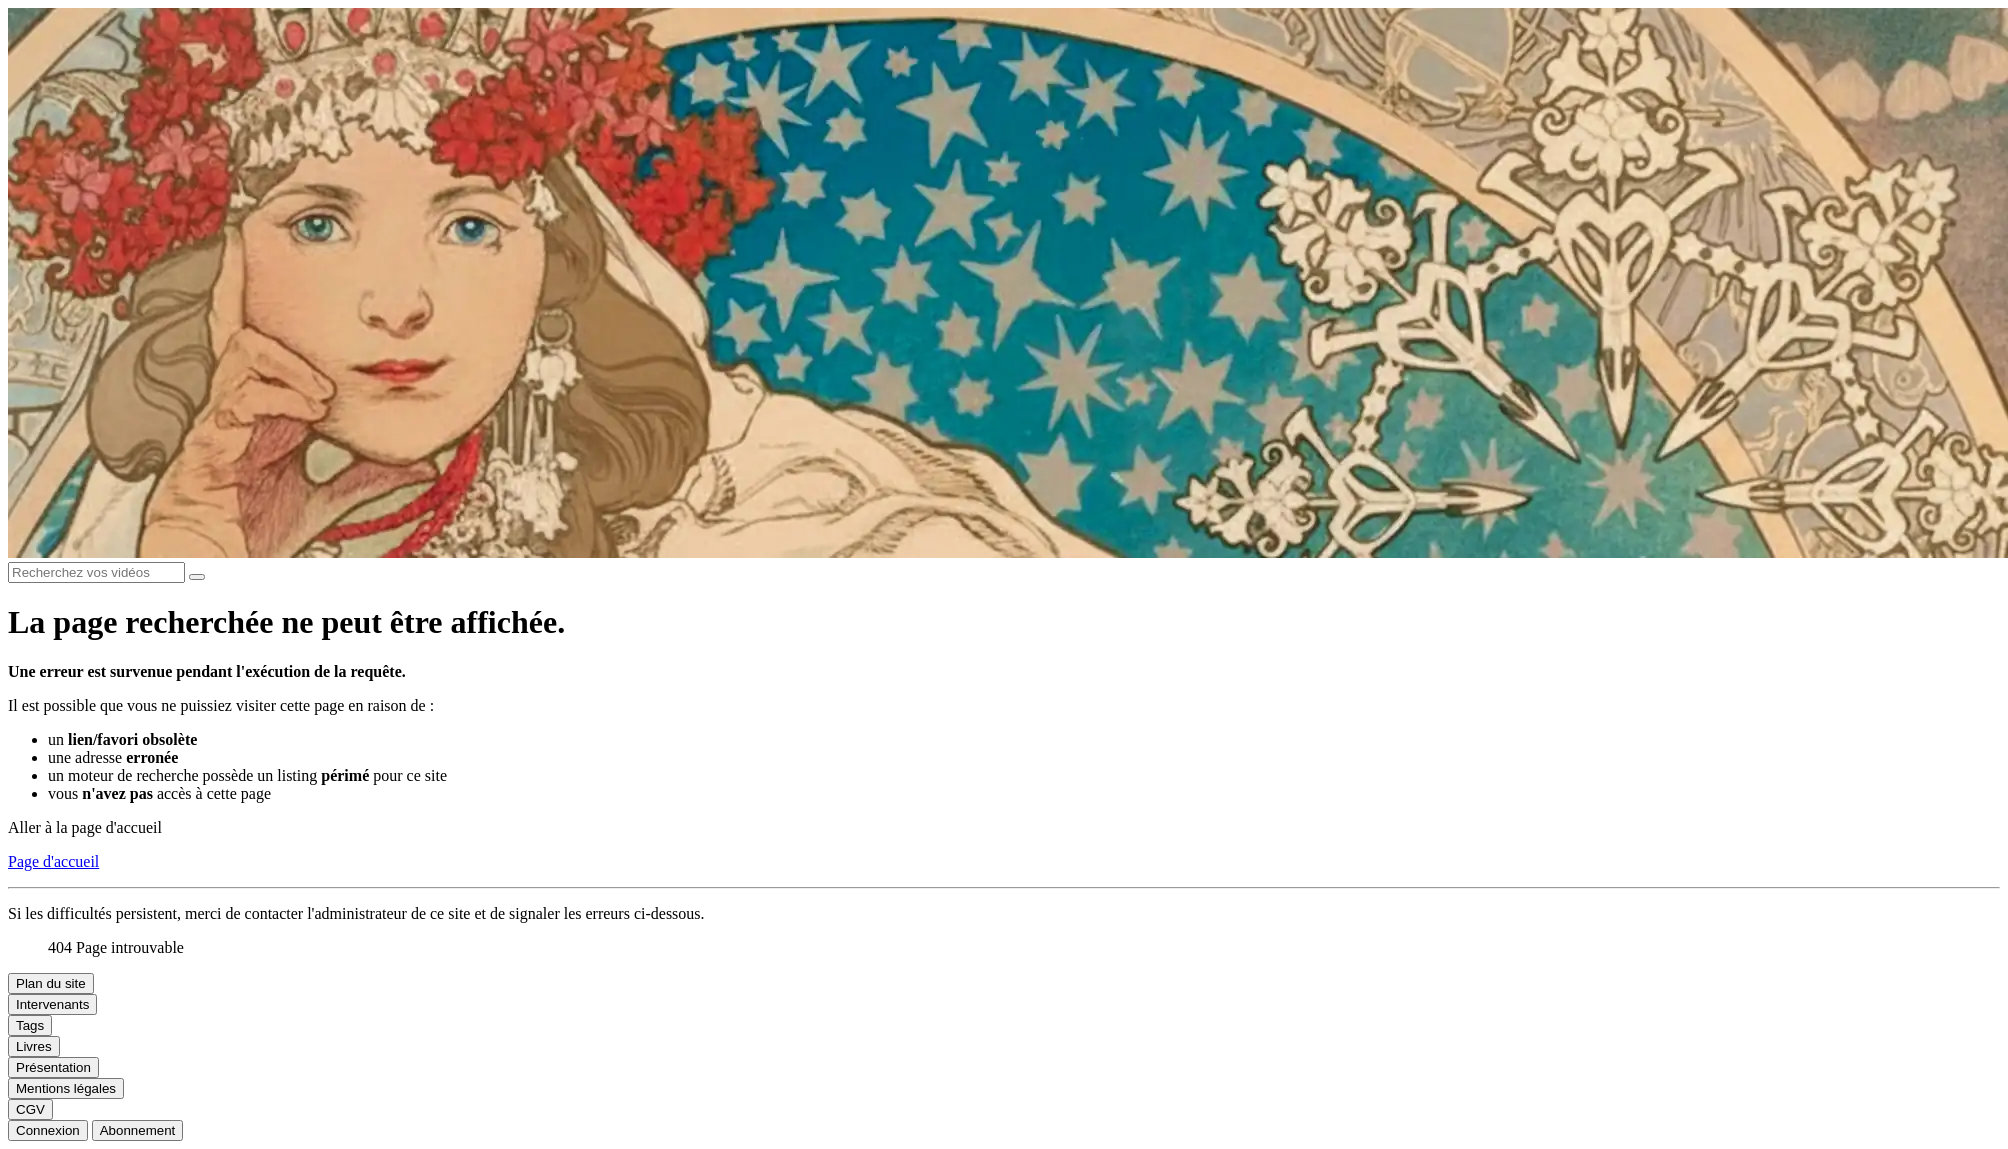 This screenshot has height=1149, width=2008. Describe the element at coordinates (51, 983) in the screenshot. I see `Plan du site` at that location.